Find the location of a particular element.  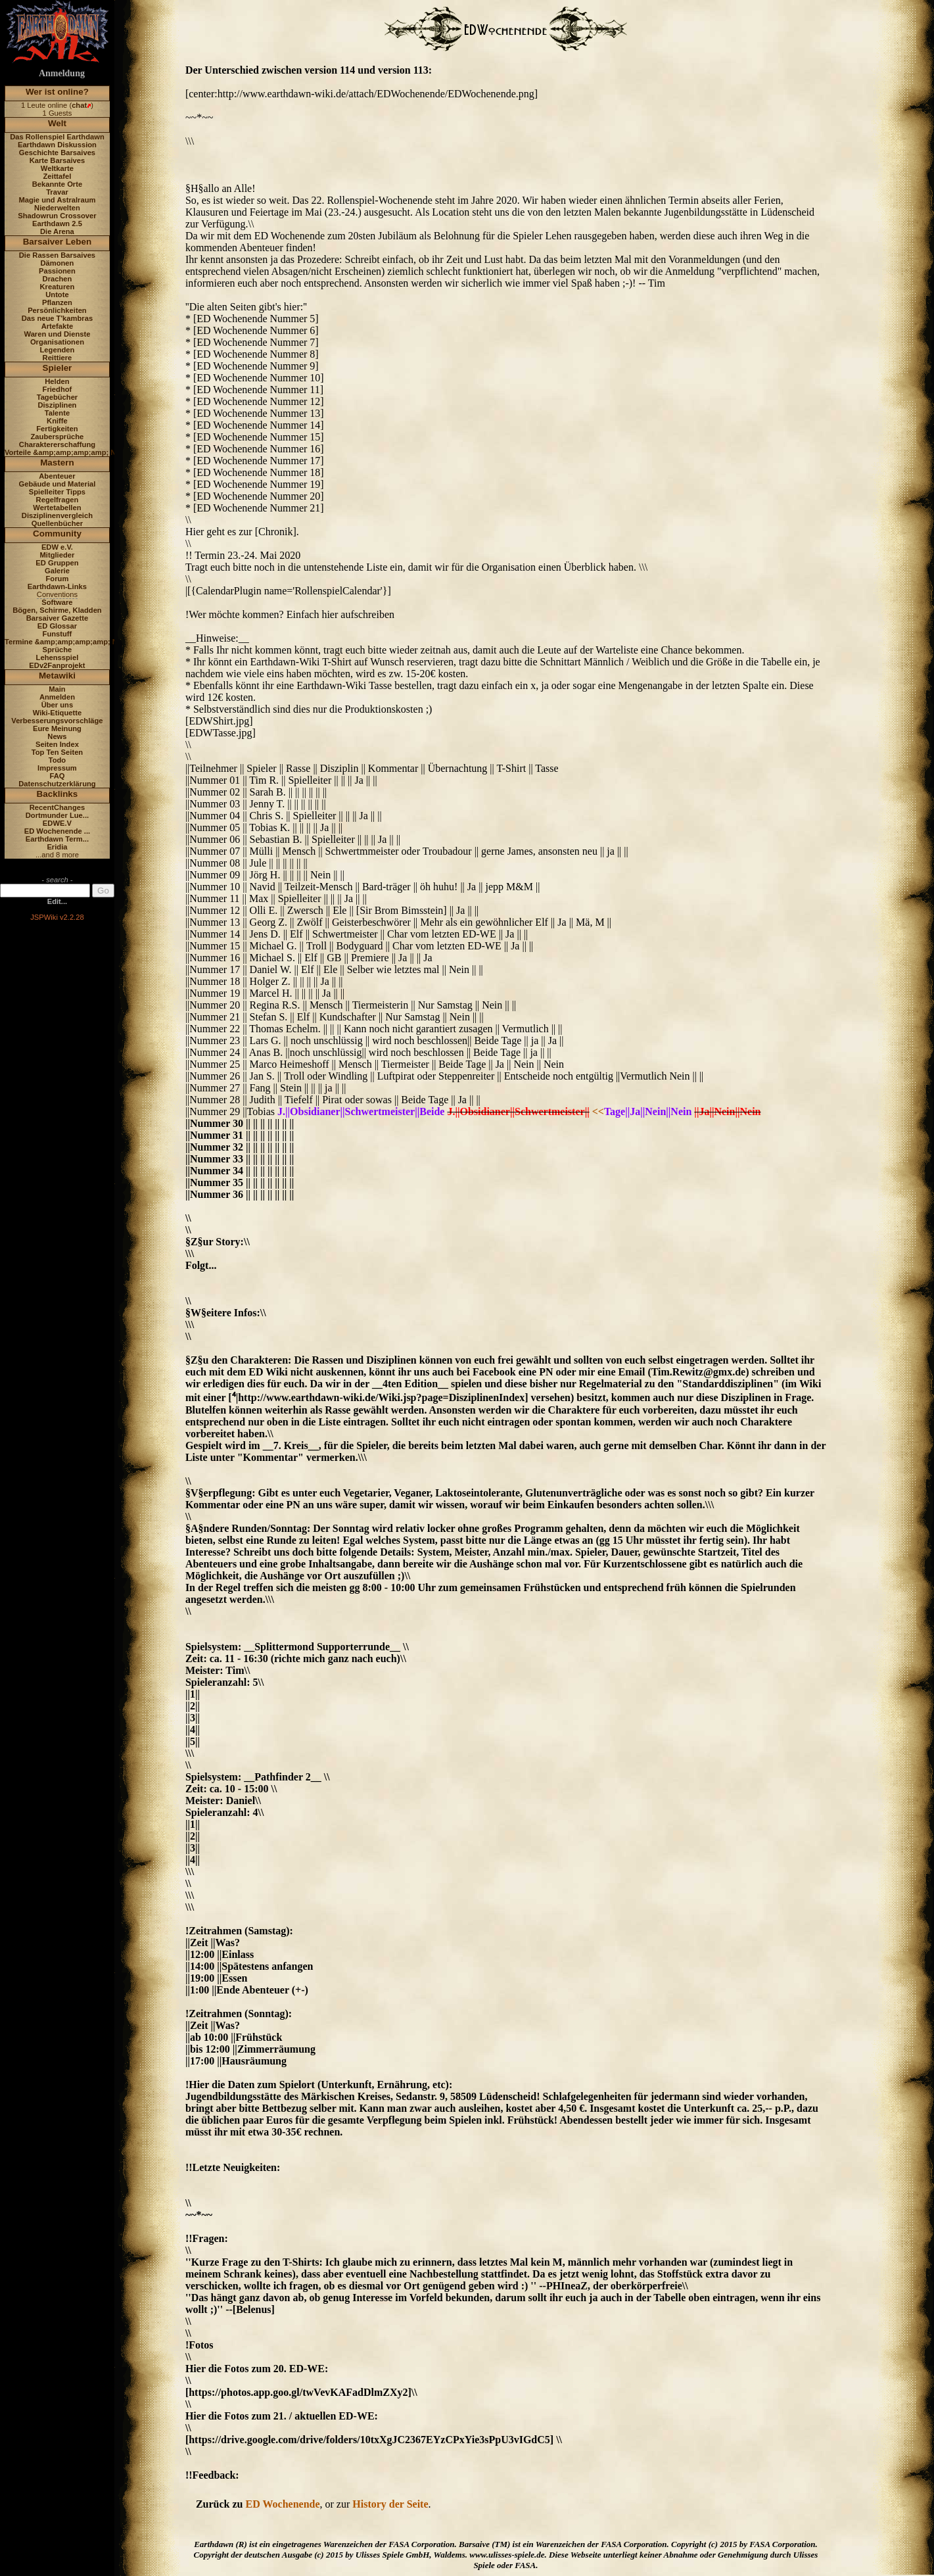

Das neue T'kambras is located at coordinates (57, 318).